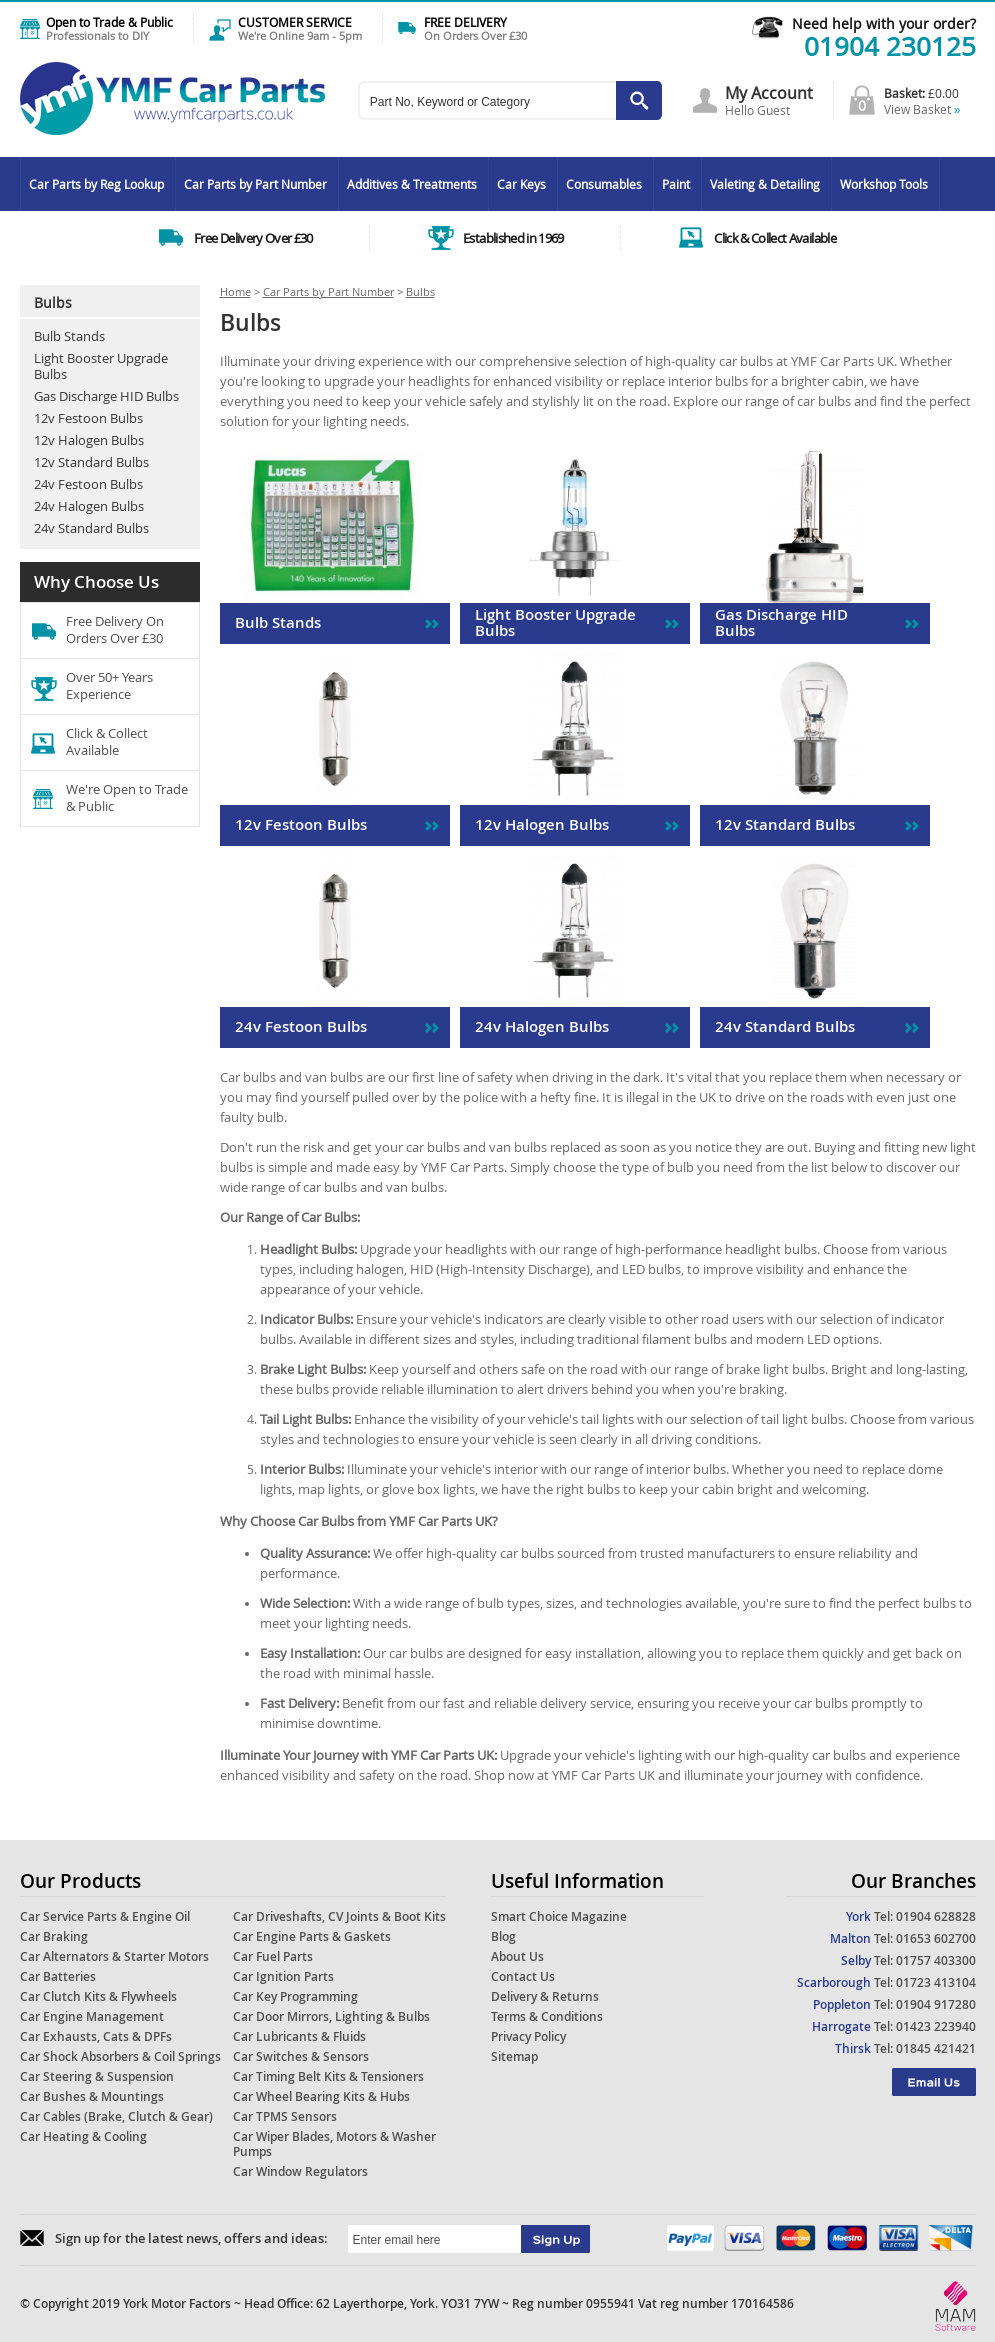 Image resolution: width=995 pixels, height=2342 pixels. I want to click on 24v Standard Bulbs, so click(91, 528).